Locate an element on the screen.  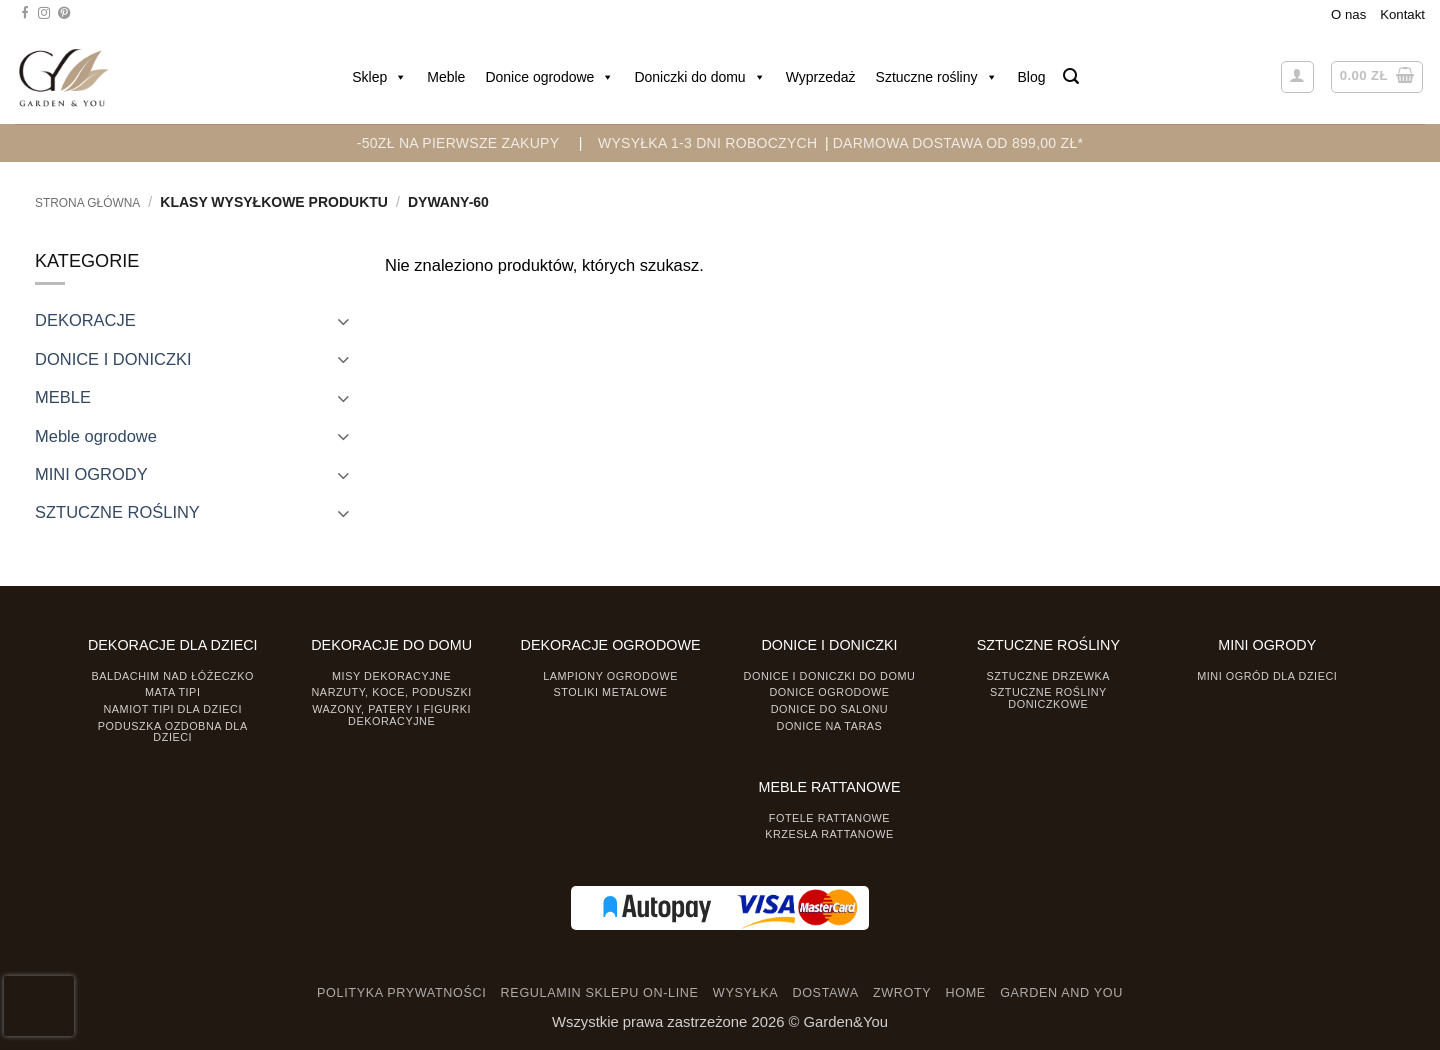
Strona główna is located at coordinates (87, 203).